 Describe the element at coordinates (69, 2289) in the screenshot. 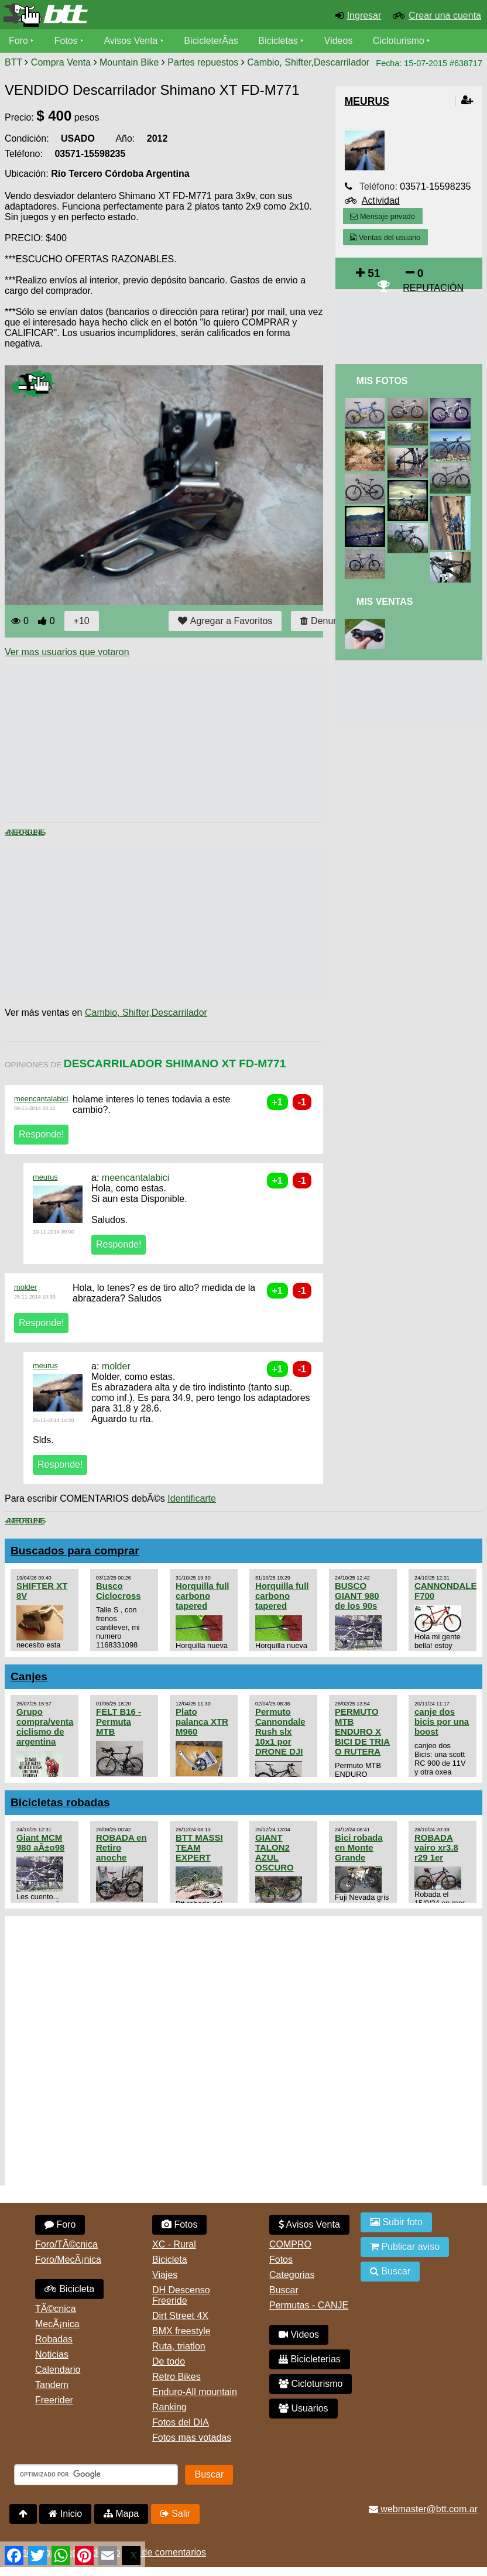

I see `Bicicleta` at that location.